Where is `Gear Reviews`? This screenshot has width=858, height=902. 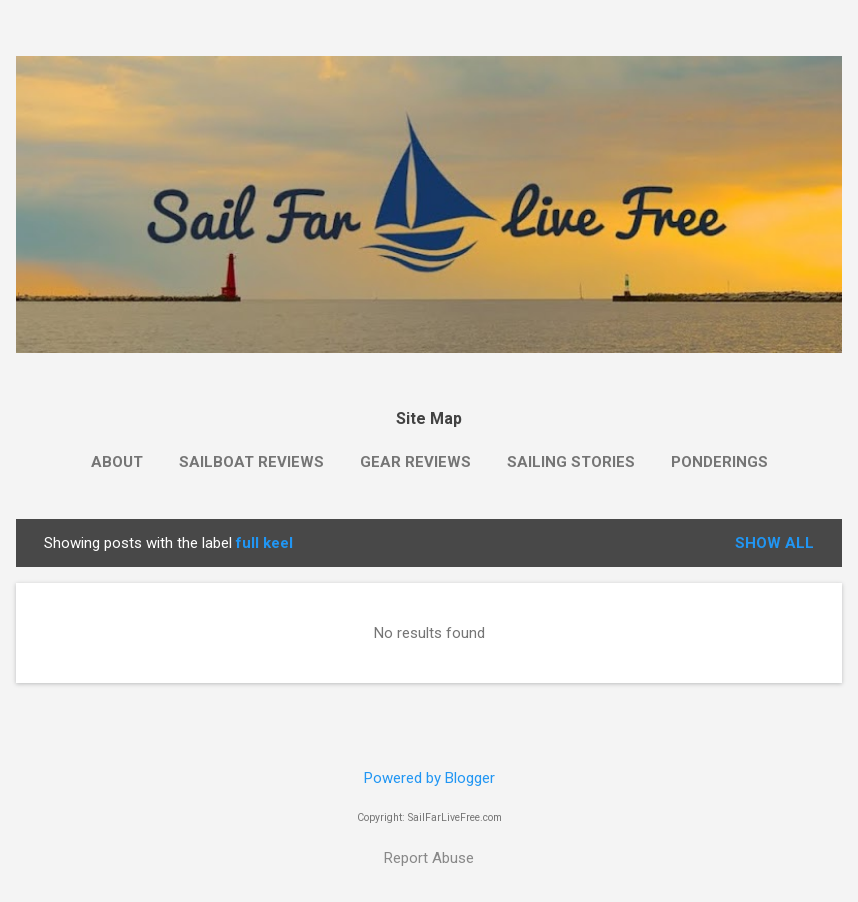 Gear Reviews is located at coordinates (415, 462).